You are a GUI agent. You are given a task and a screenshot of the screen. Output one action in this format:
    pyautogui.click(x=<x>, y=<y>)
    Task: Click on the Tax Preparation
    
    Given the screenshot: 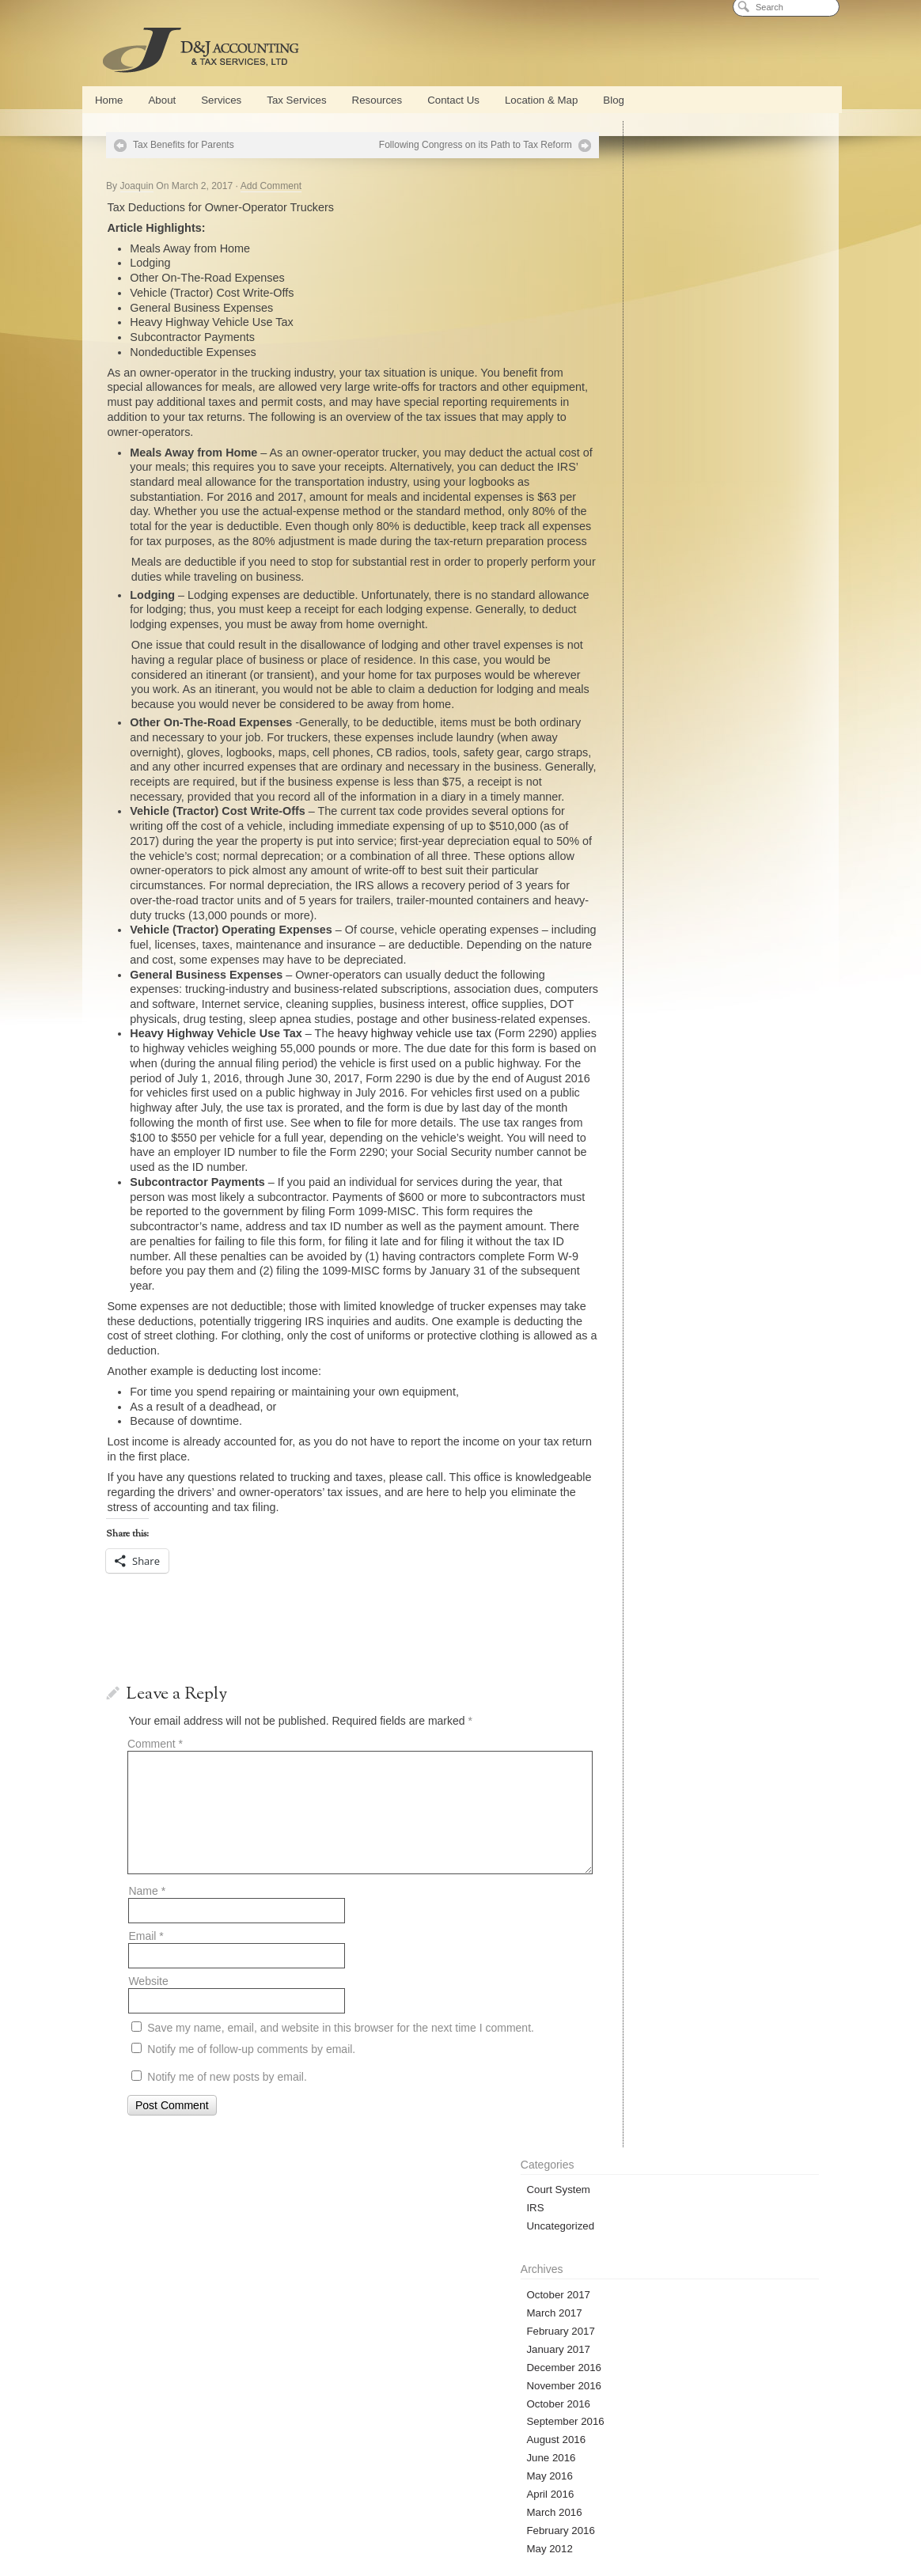 What is the action you would take?
    pyautogui.click(x=341, y=2519)
    